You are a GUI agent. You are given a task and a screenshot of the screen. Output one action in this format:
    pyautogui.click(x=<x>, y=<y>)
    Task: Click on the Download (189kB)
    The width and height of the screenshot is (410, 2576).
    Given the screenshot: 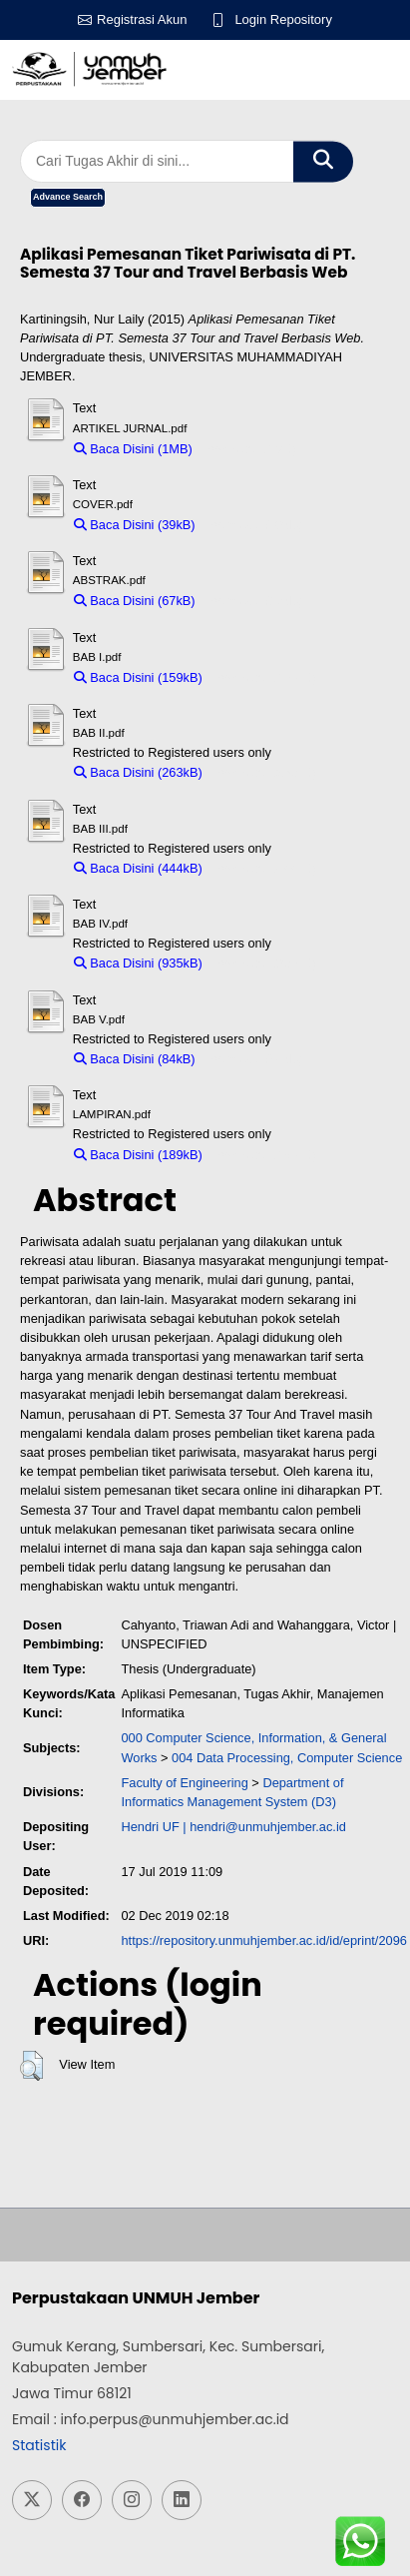 What is the action you would take?
    pyautogui.click(x=263, y=1154)
    